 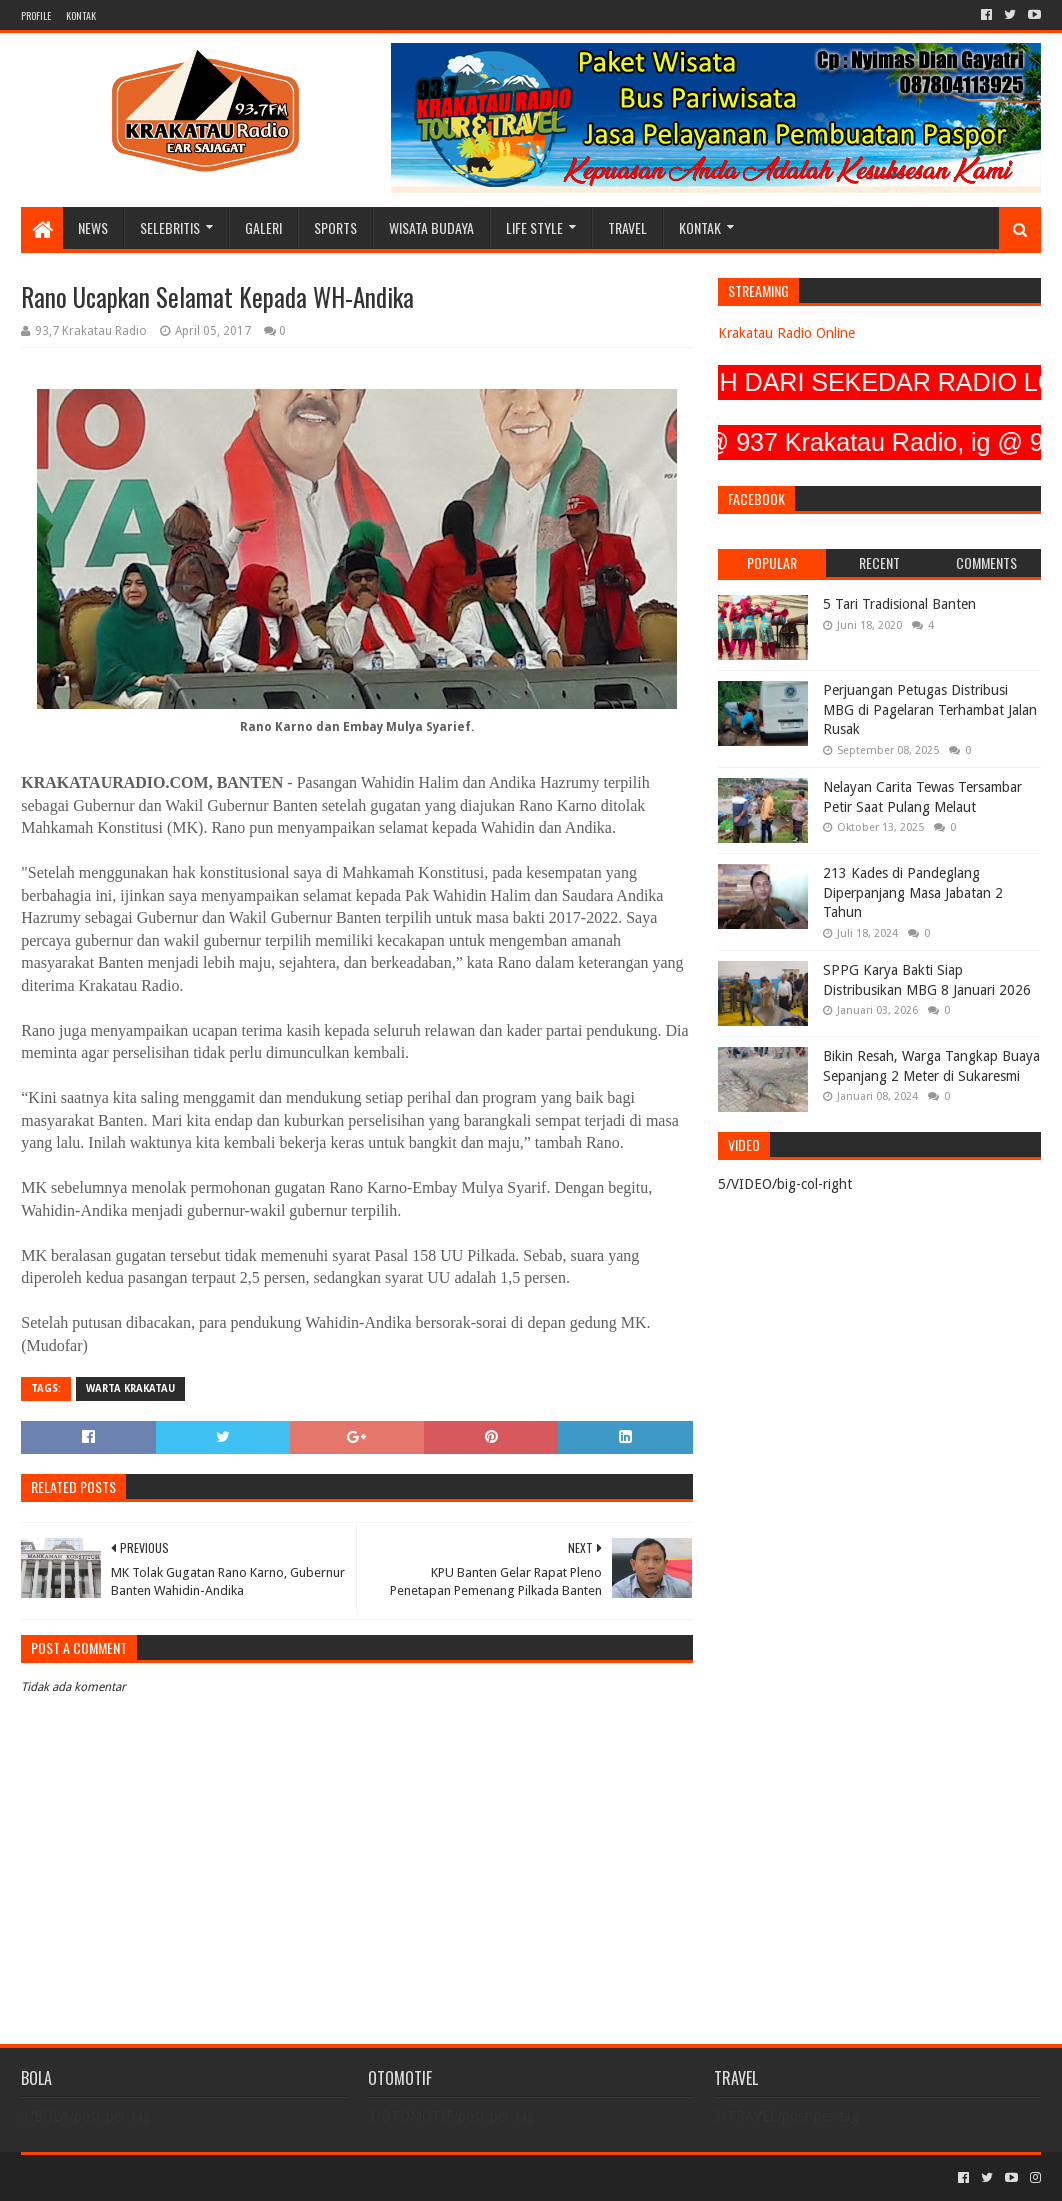 I want to click on NEWS, so click(x=93, y=227).